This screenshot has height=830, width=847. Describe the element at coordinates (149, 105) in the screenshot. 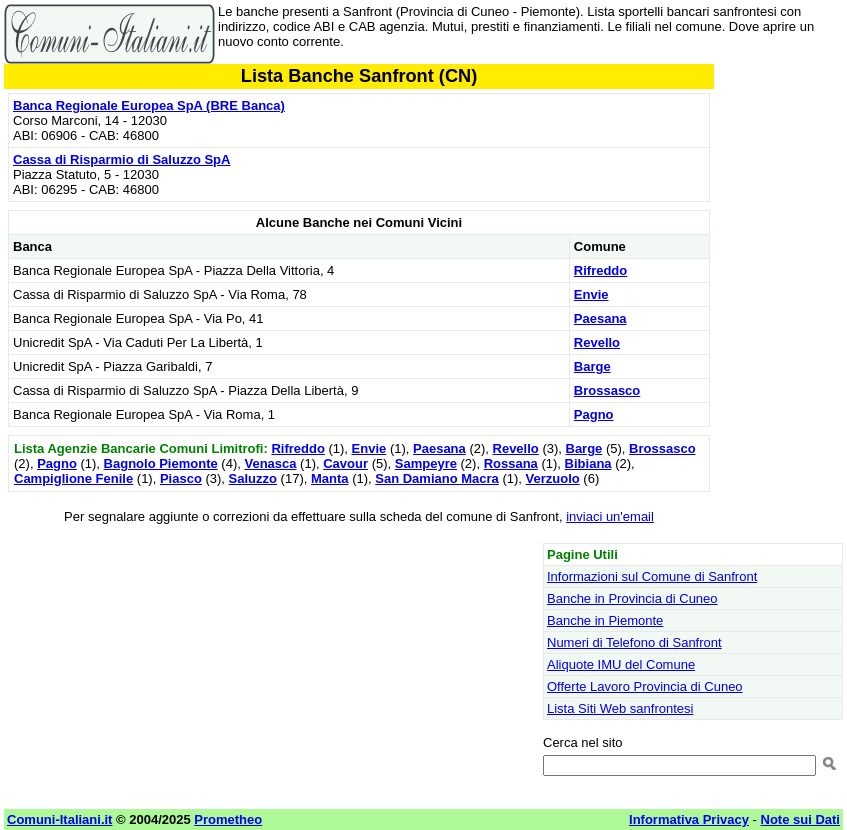

I see `Banca Regionale Europea SpA (BRE Banca)` at that location.